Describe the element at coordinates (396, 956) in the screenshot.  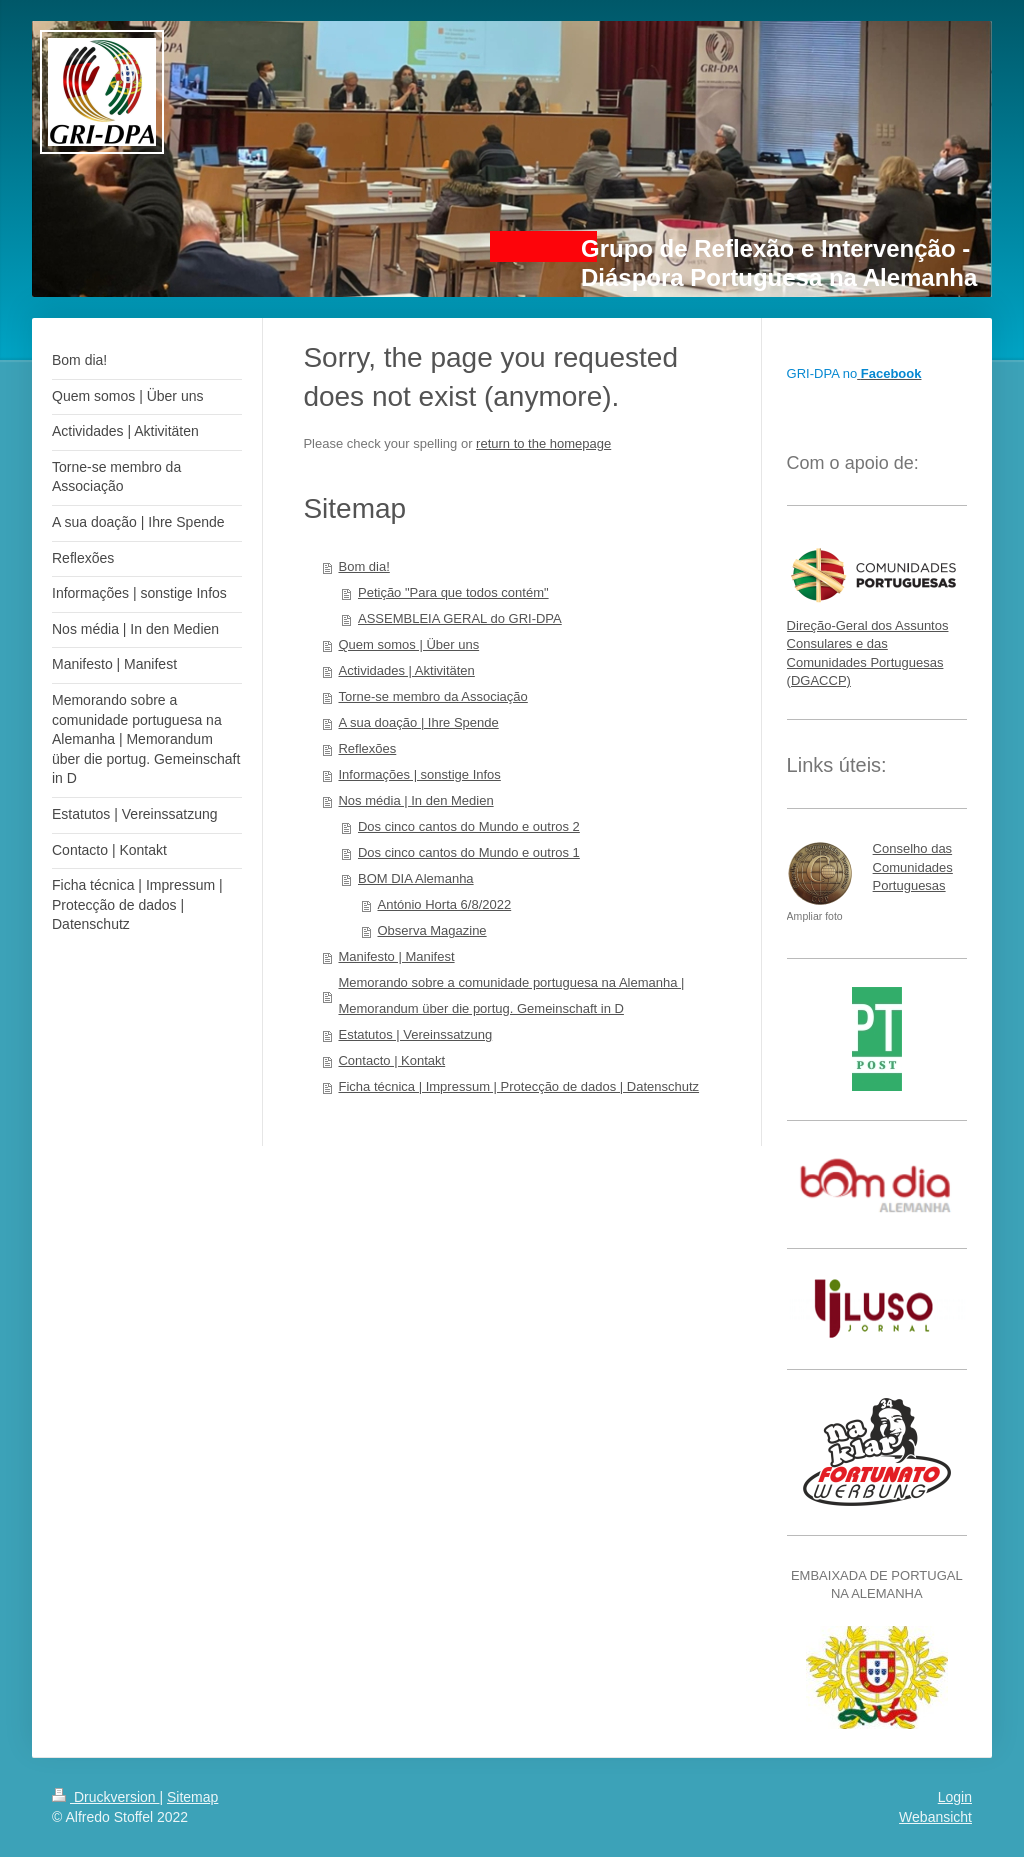
I see `Manifesto | Manifest` at that location.